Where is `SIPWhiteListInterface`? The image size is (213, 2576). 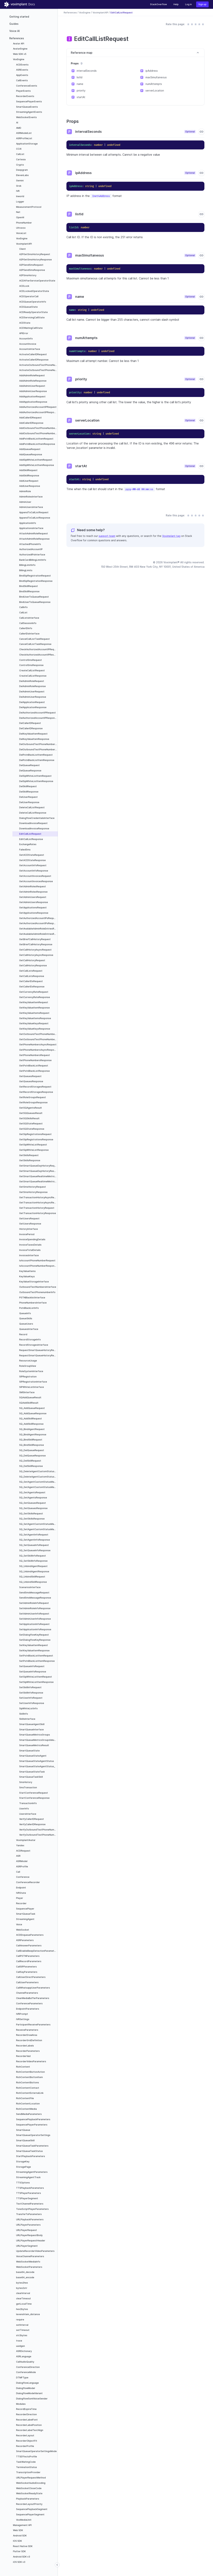 SIPWhiteListInterface is located at coordinates (31, 1387).